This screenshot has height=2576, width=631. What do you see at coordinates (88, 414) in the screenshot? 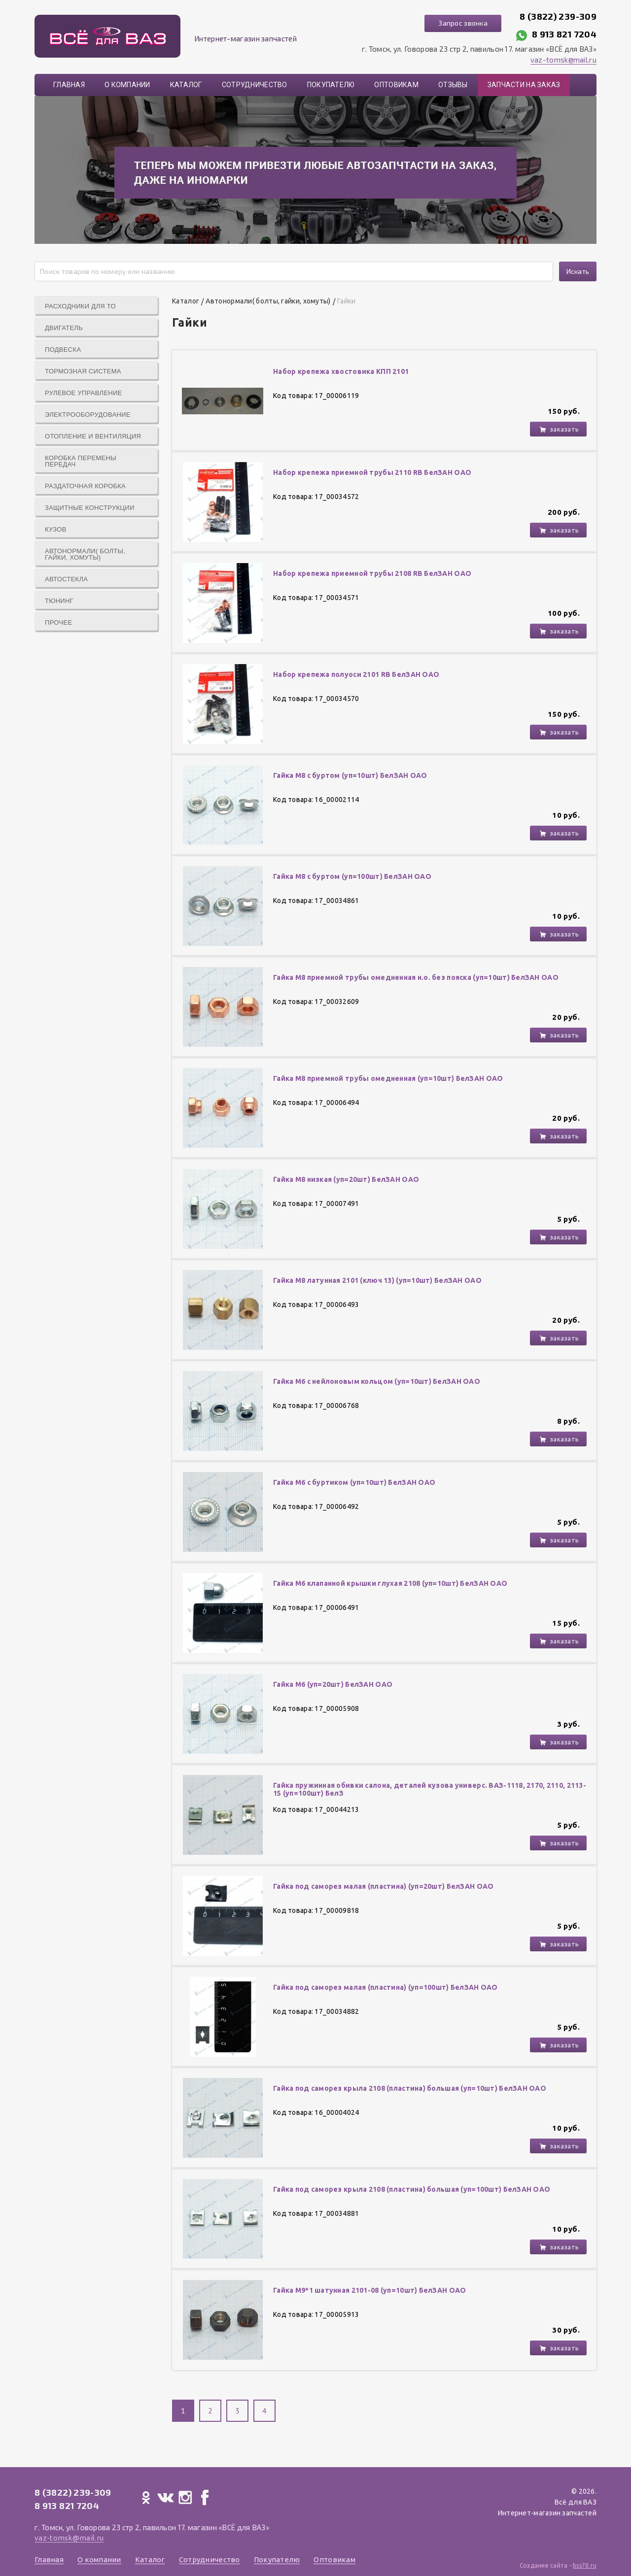
I see `Электрооборудование` at bounding box center [88, 414].